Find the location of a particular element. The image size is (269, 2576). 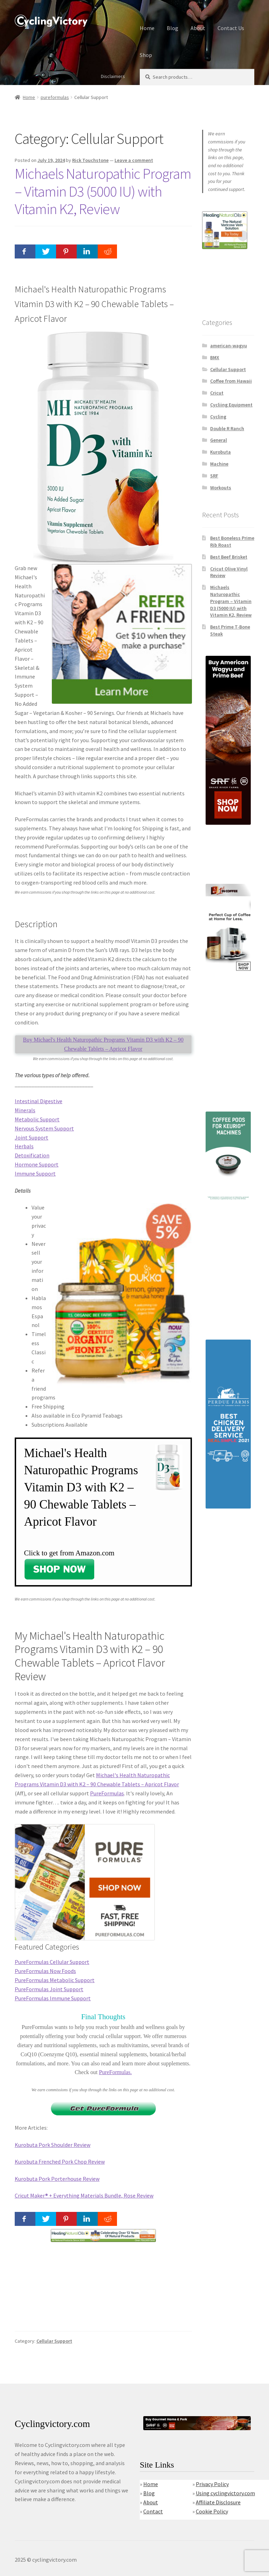

Cookie Policy is located at coordinates (212, 2511).